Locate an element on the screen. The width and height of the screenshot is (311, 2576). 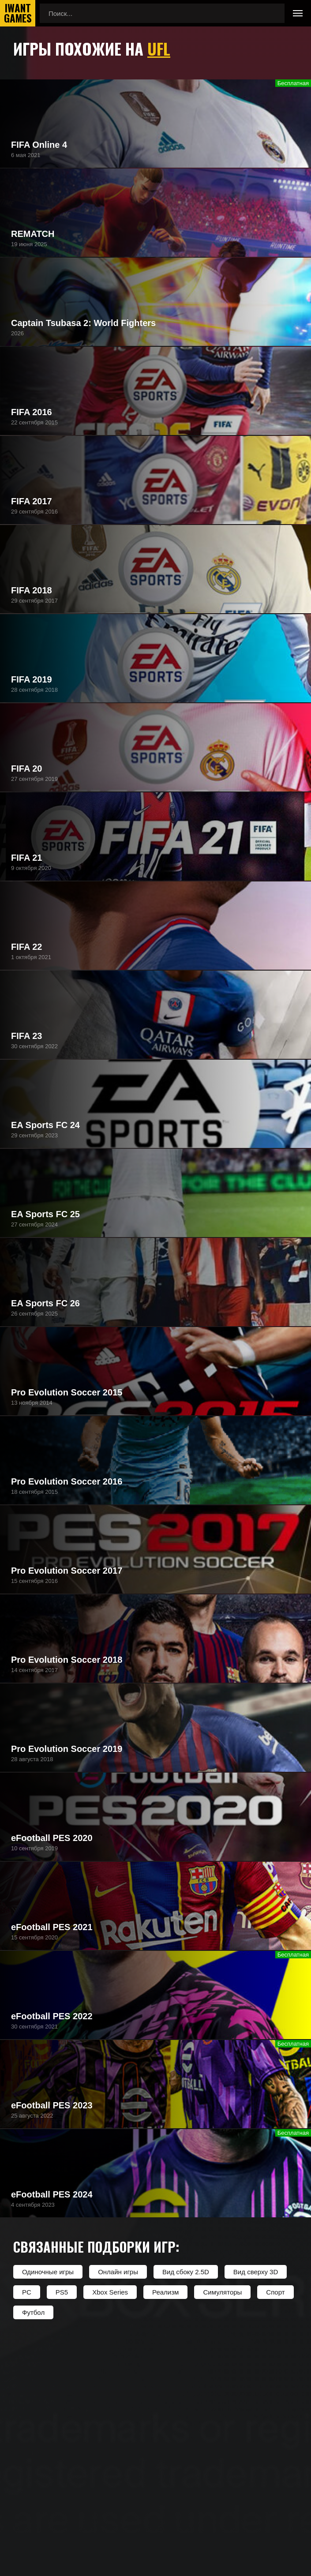
FIFA 23 is located at coordinates (26, 1036).